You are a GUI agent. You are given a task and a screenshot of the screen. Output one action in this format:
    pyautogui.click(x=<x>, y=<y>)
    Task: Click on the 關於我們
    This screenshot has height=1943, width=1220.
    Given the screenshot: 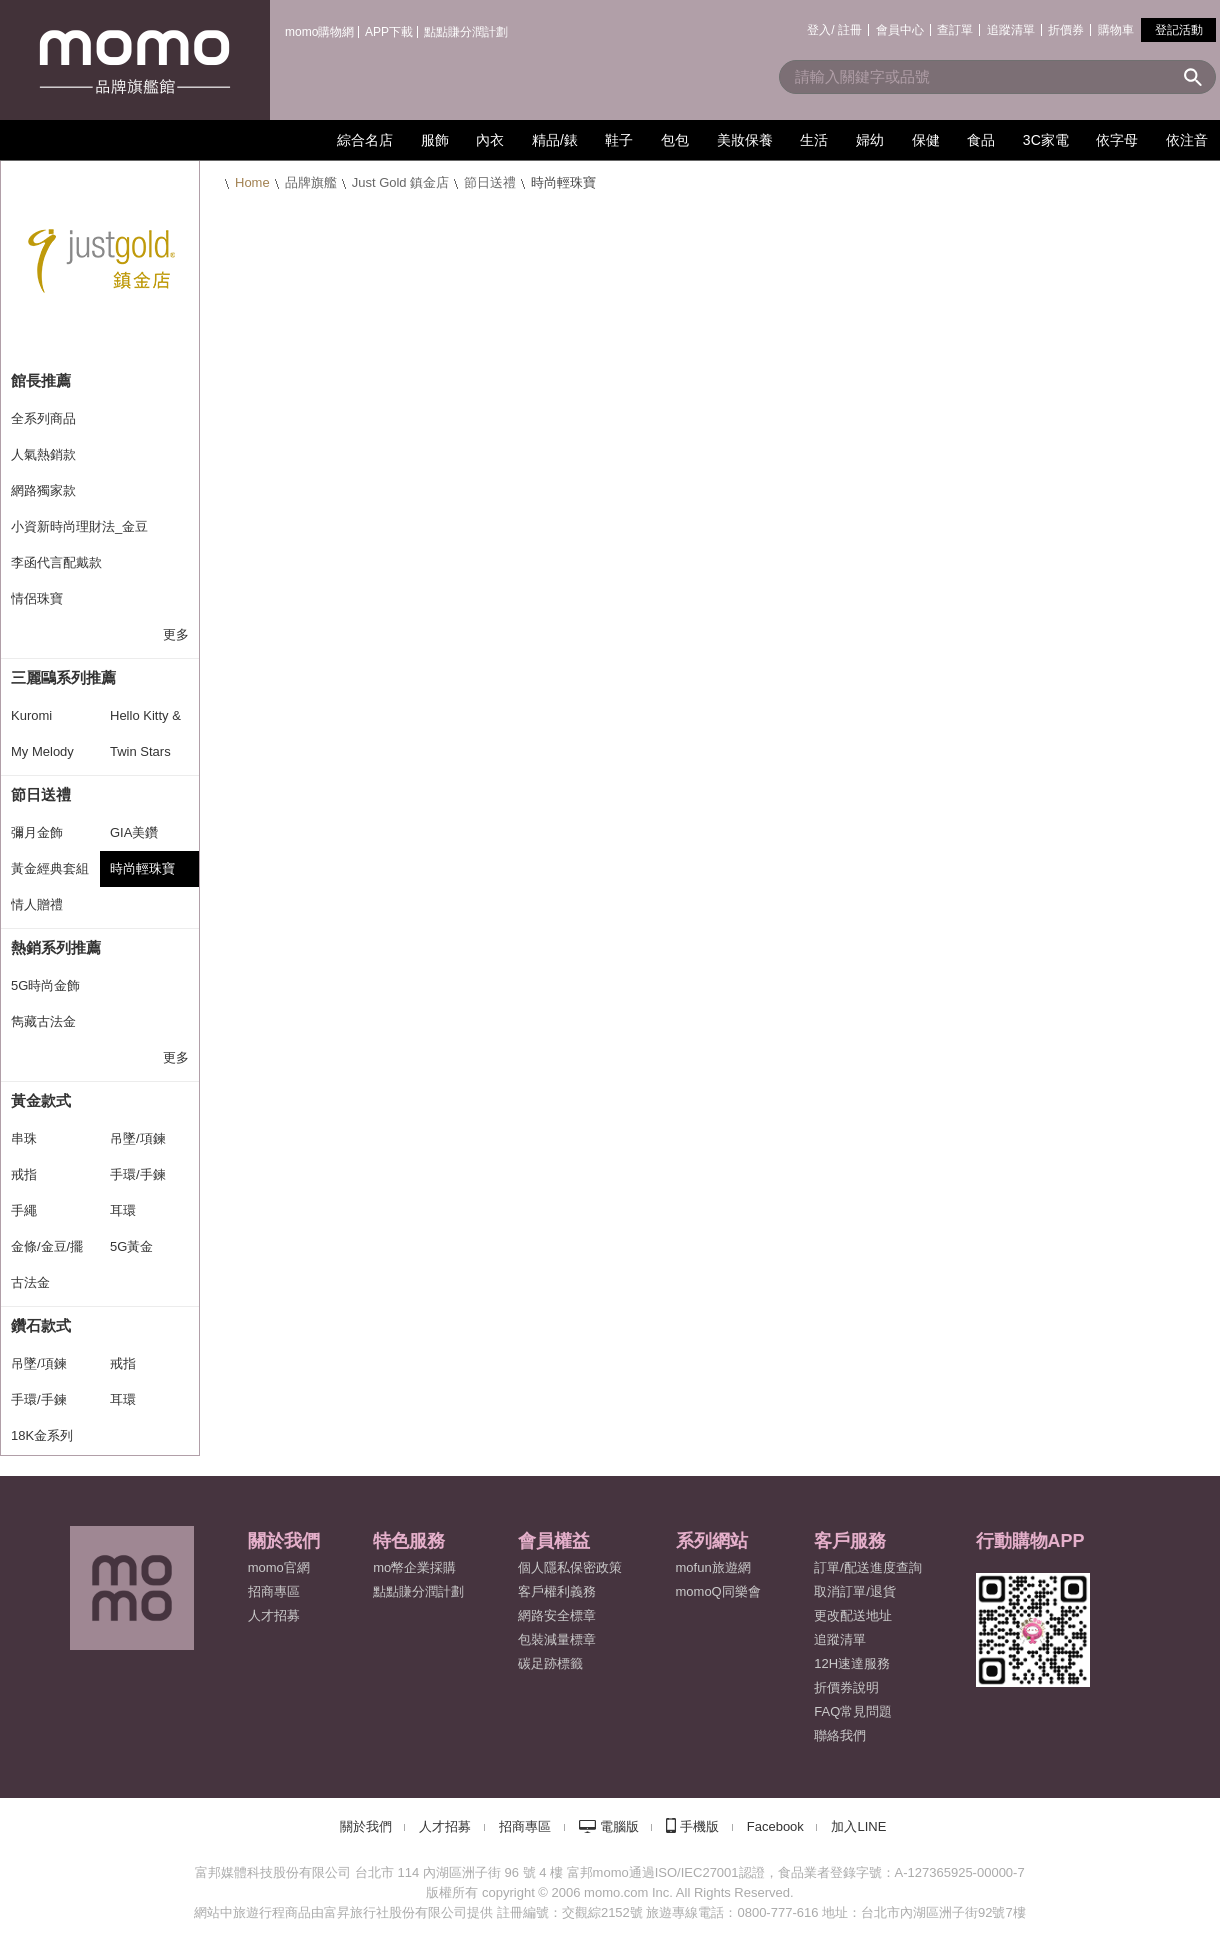 What is the action you would take?
    pyautogui.click(x=366, y=1826)
    